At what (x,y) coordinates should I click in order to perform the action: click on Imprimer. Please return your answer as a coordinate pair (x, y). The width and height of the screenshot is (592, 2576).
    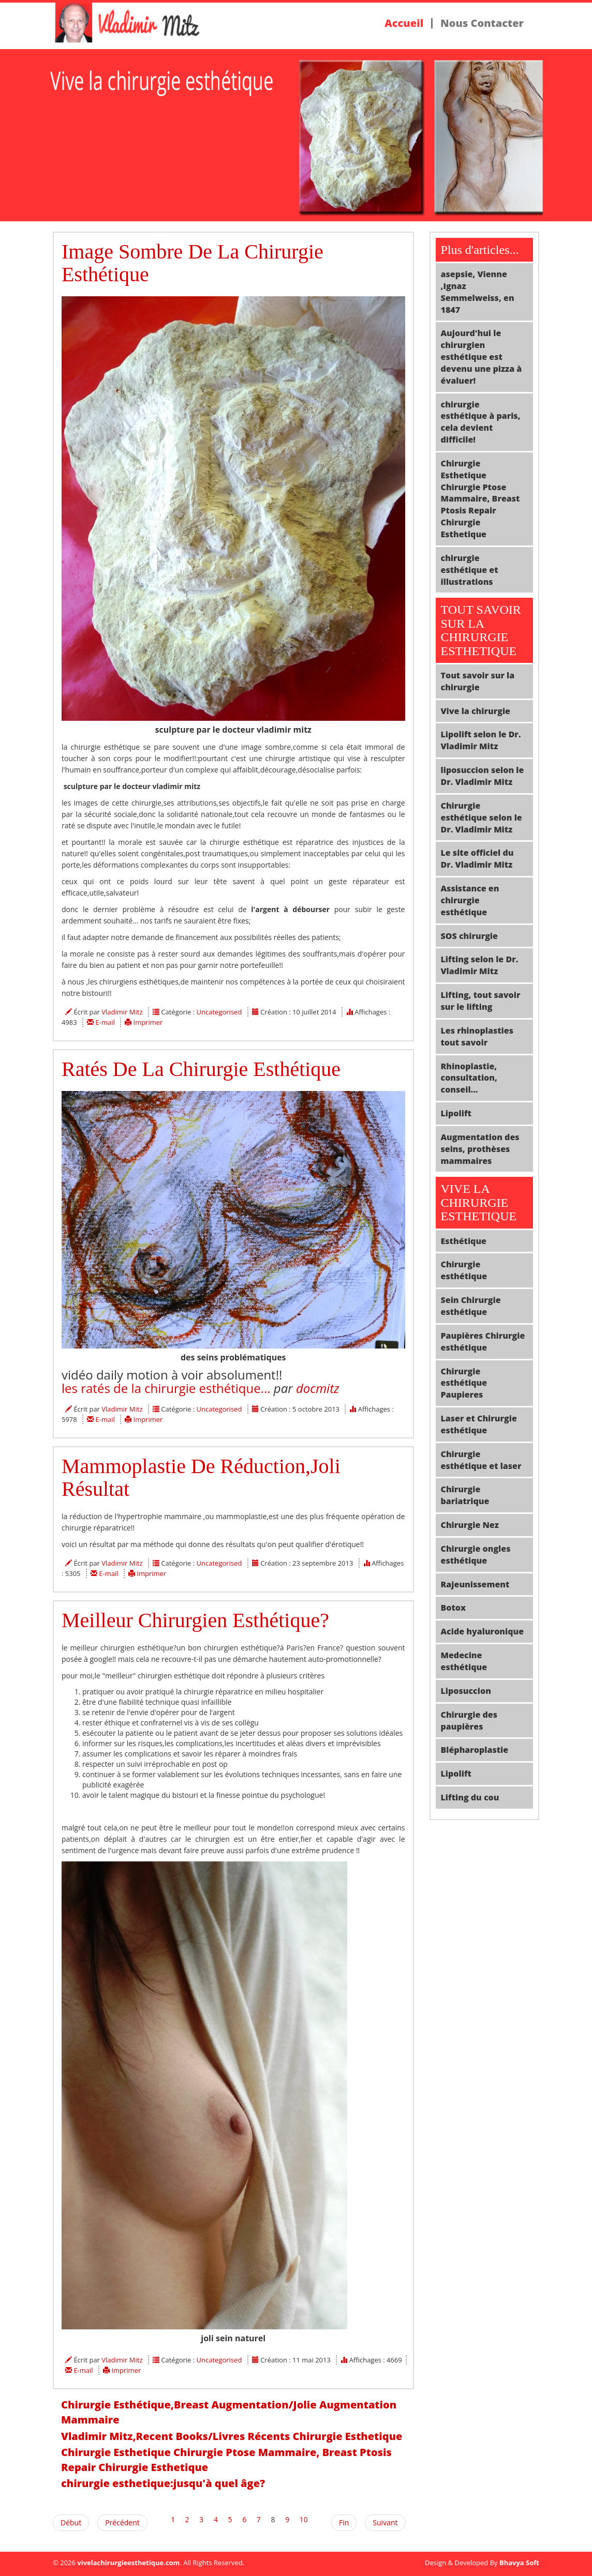
    Looking at the image, I should click on (148, 1022).